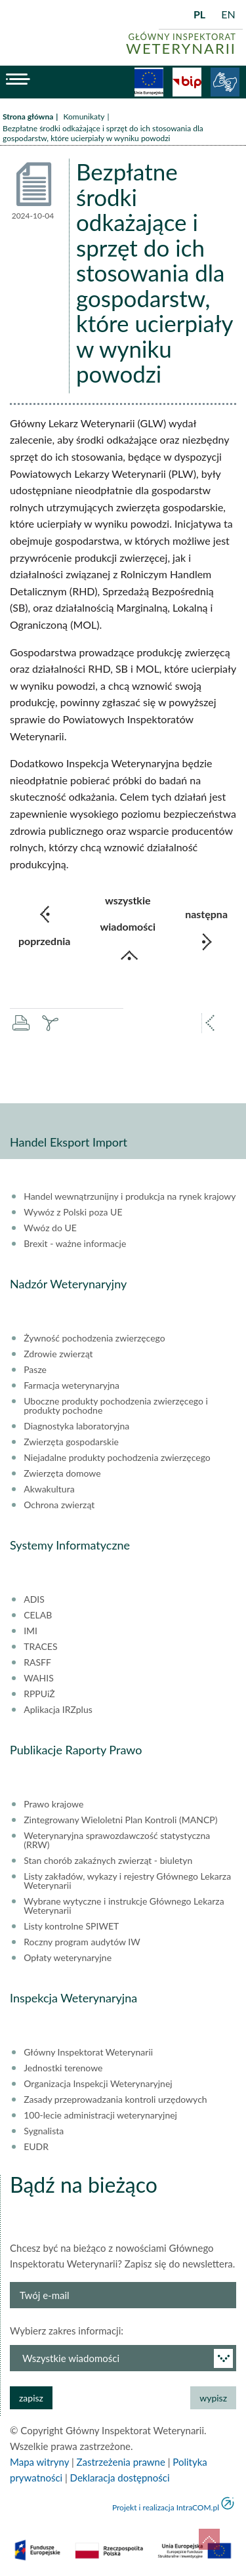 The width and height of the screenshot is (246, 2576). What do you see at coordinates (63, 2068) in the screenshot?
I see `Jednostki terenowe` at bounding box center [63, 2068].